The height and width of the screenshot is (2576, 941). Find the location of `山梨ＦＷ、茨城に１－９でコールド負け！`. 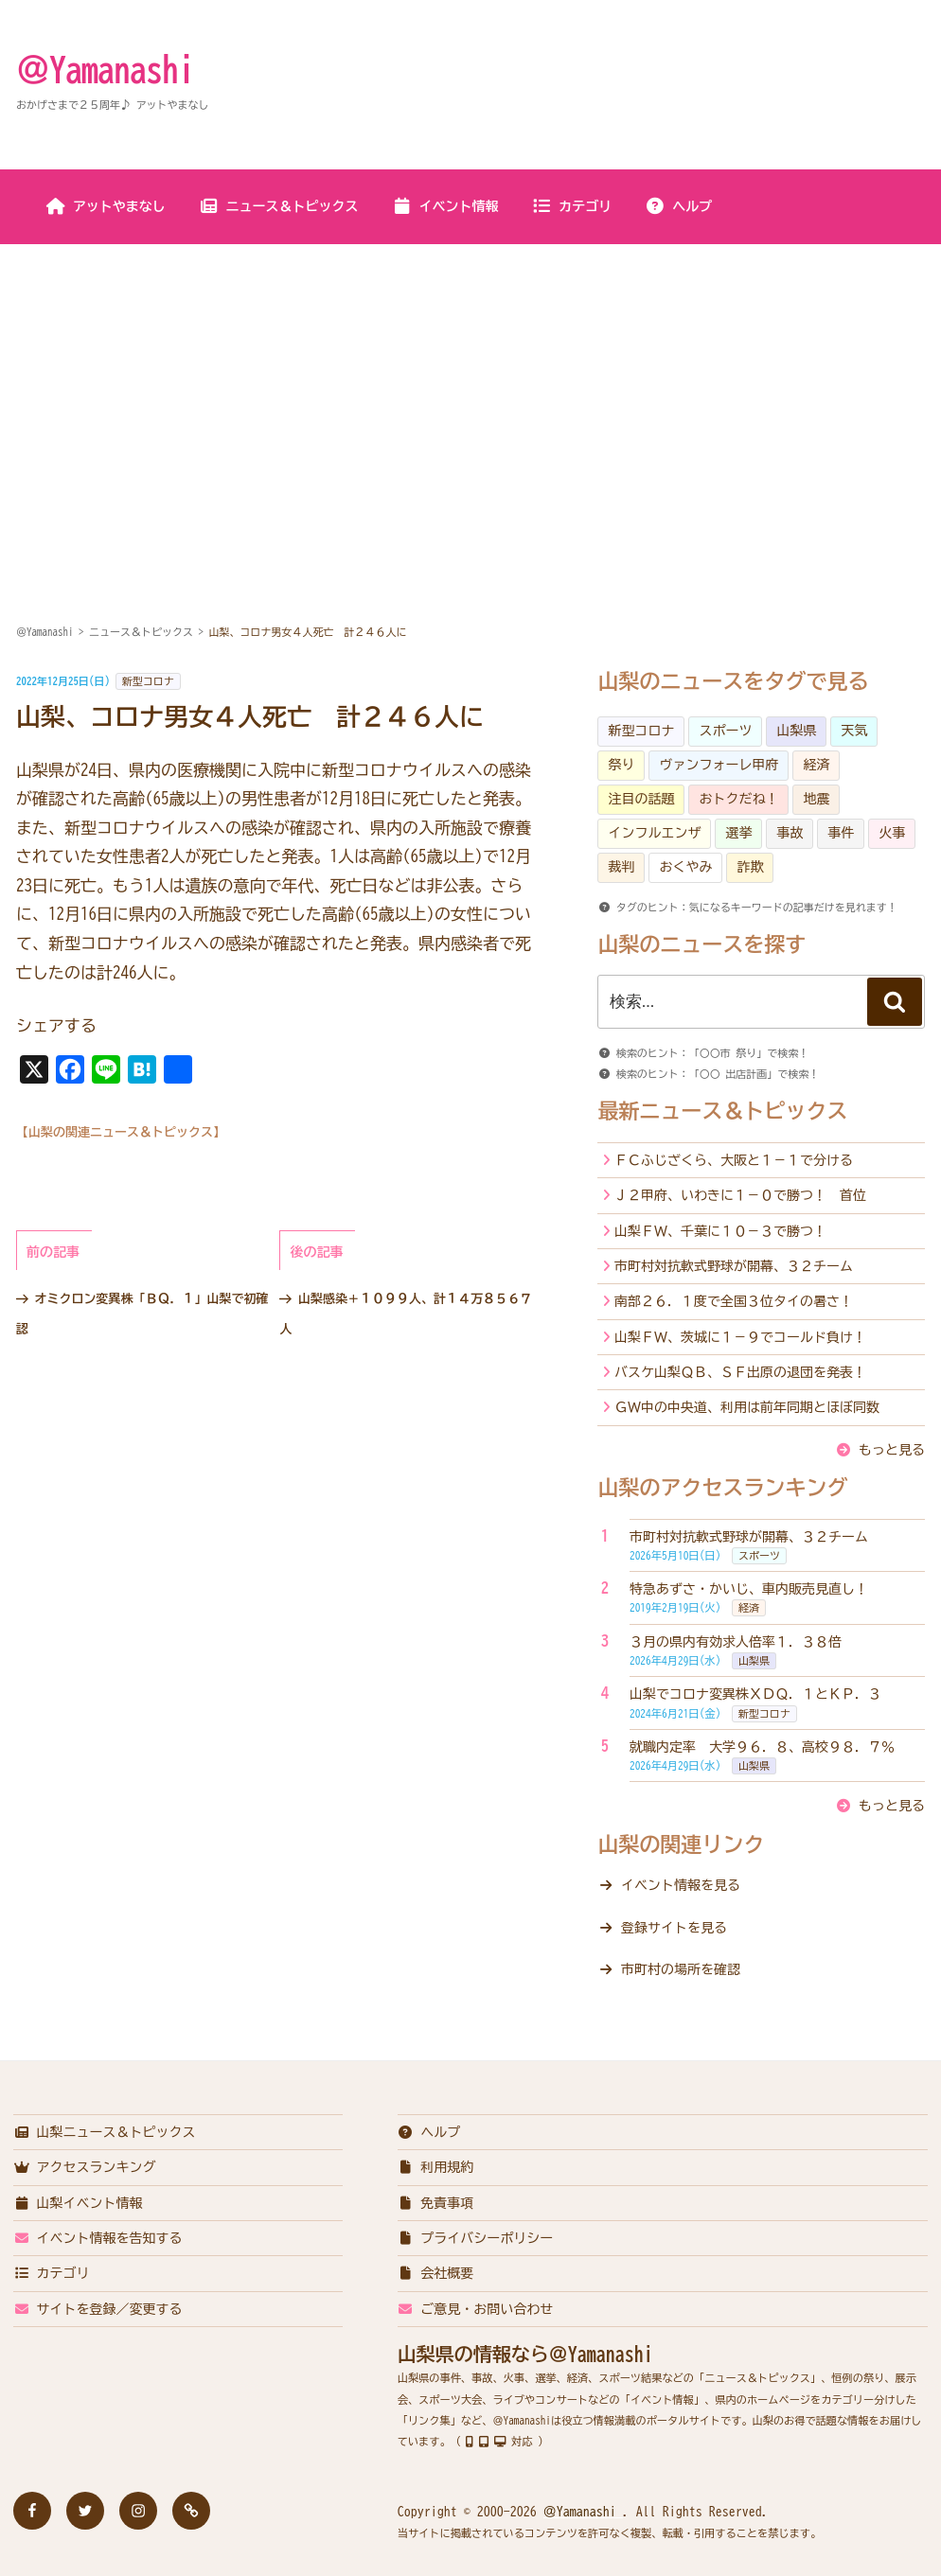

山梨ＦＷ、茨城に１－９でコールド負け！ is located at coordinates (740, 1337).